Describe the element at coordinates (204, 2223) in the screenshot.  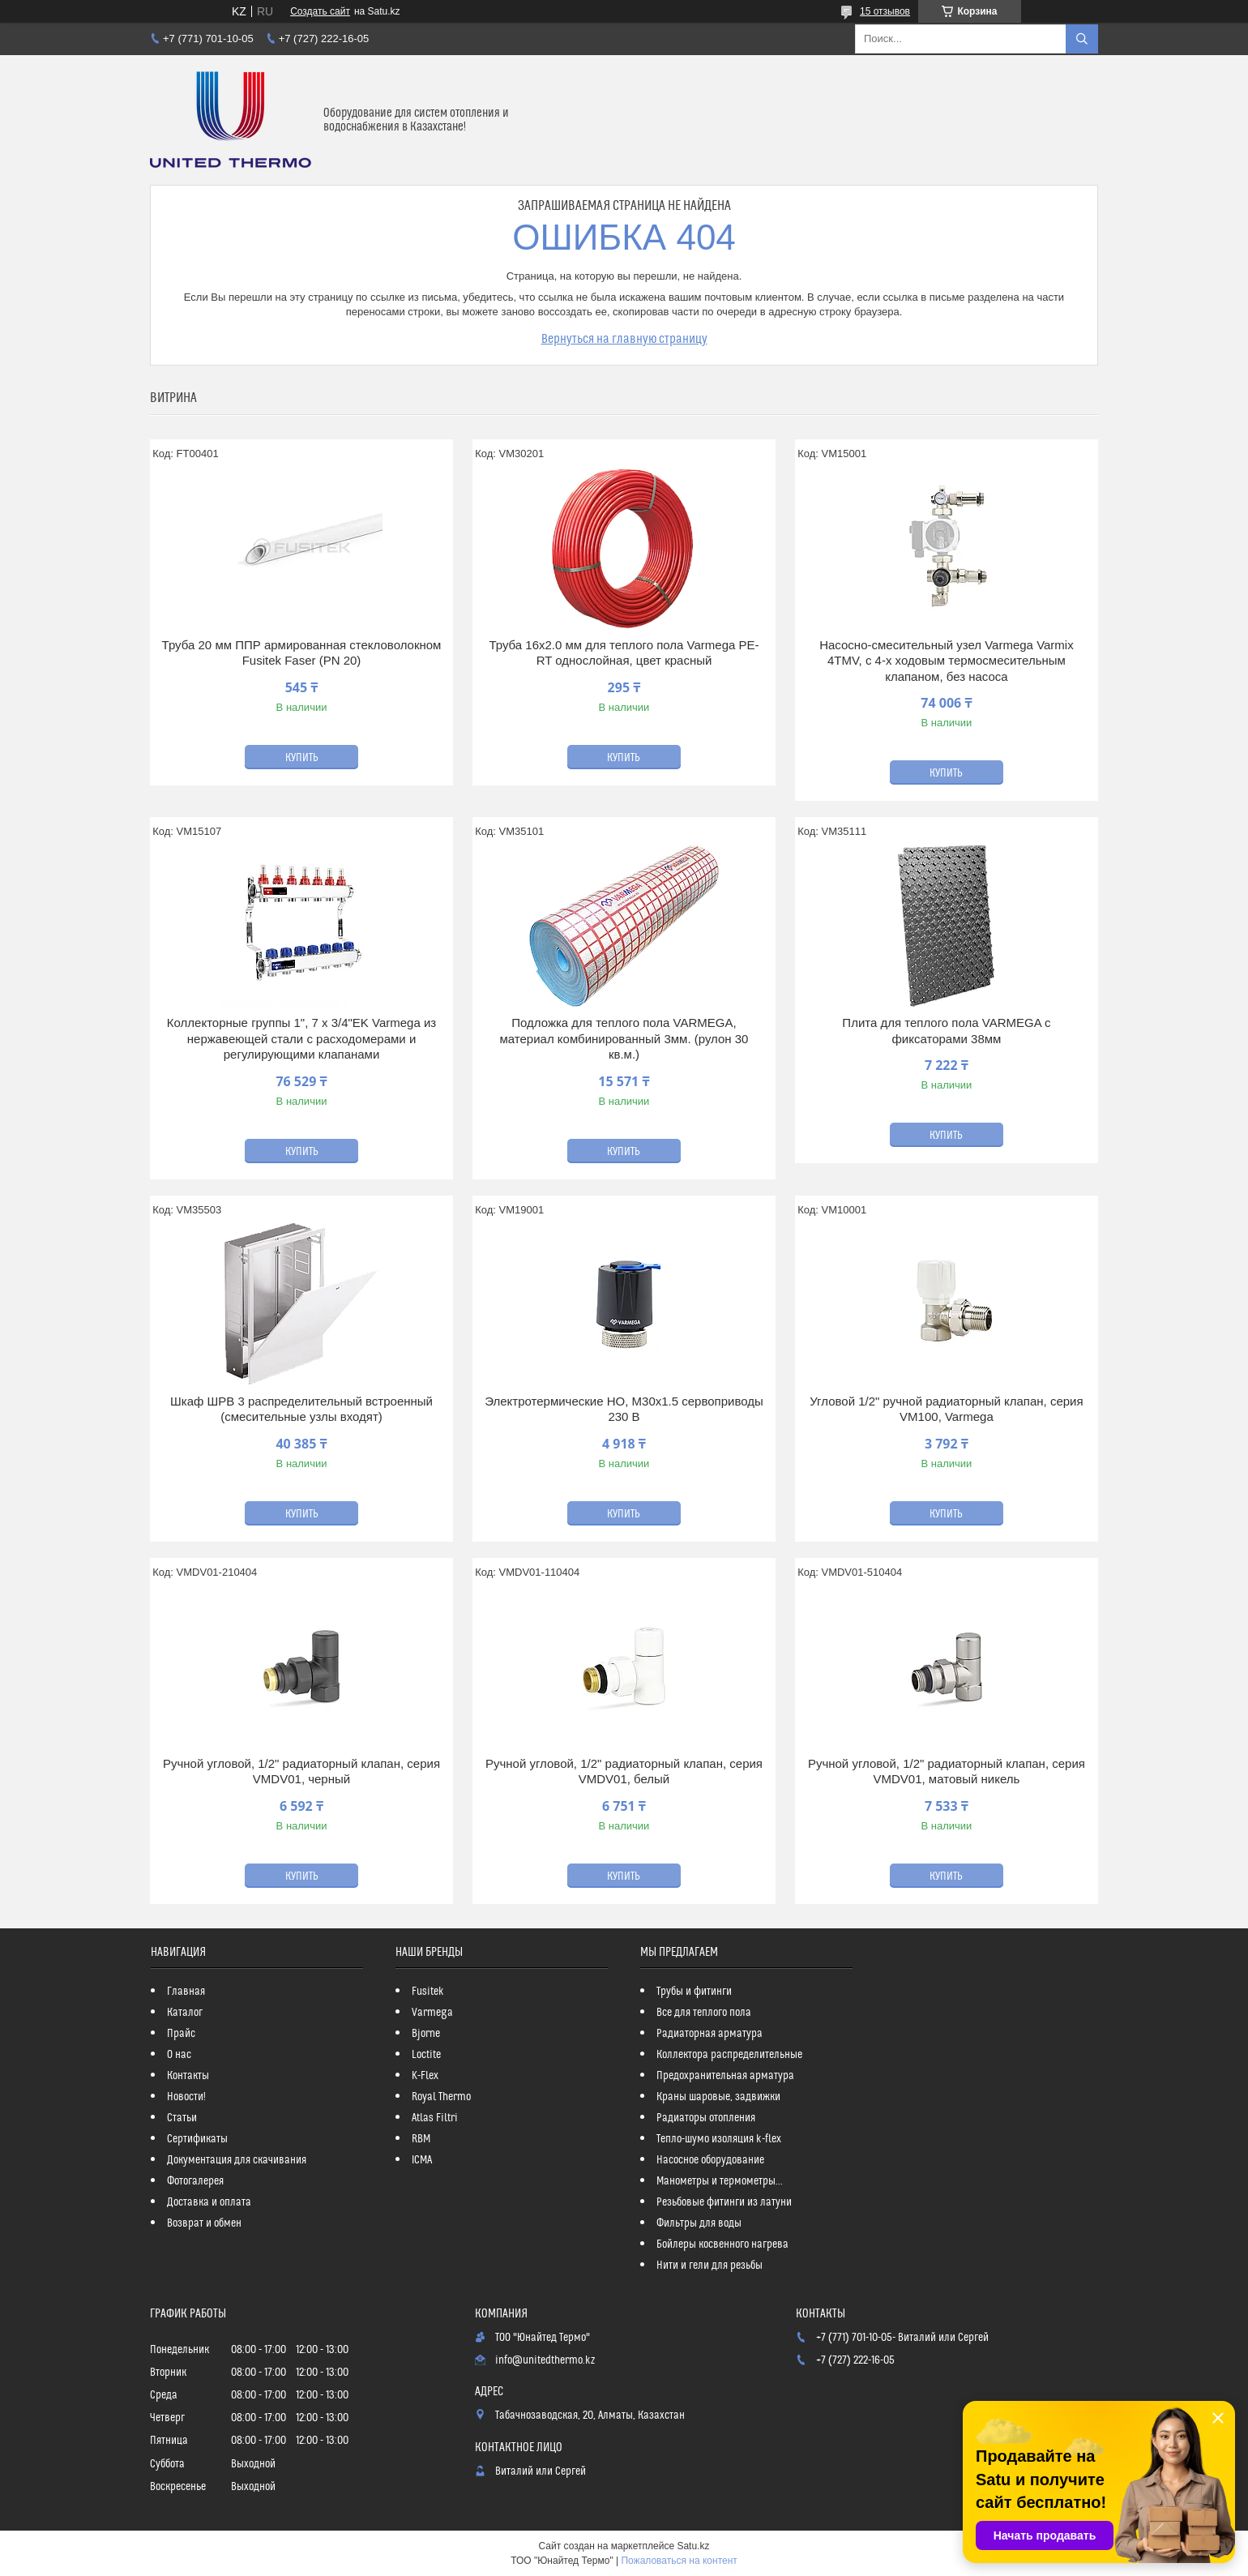
I see `Возврат и обмен` at that location.